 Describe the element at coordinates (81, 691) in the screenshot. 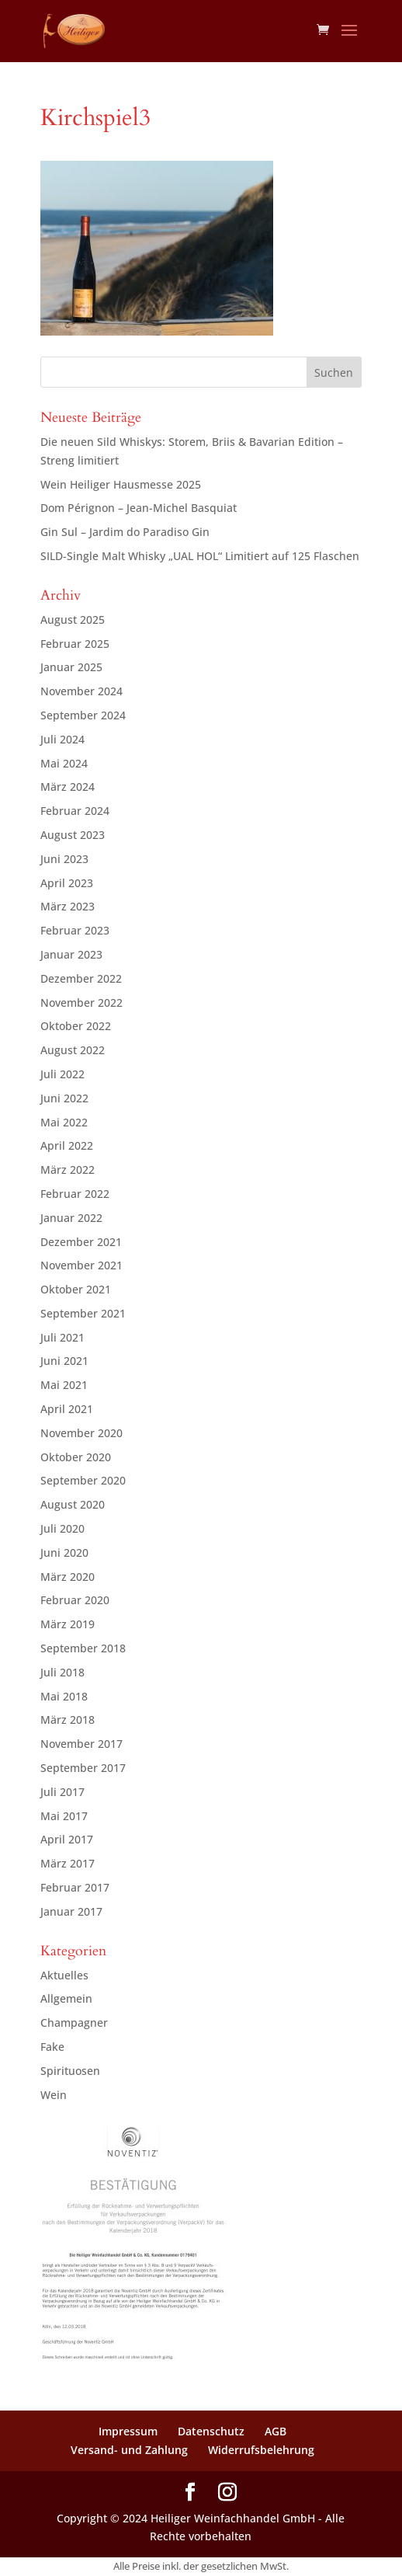

I see `November 2024` at that location.